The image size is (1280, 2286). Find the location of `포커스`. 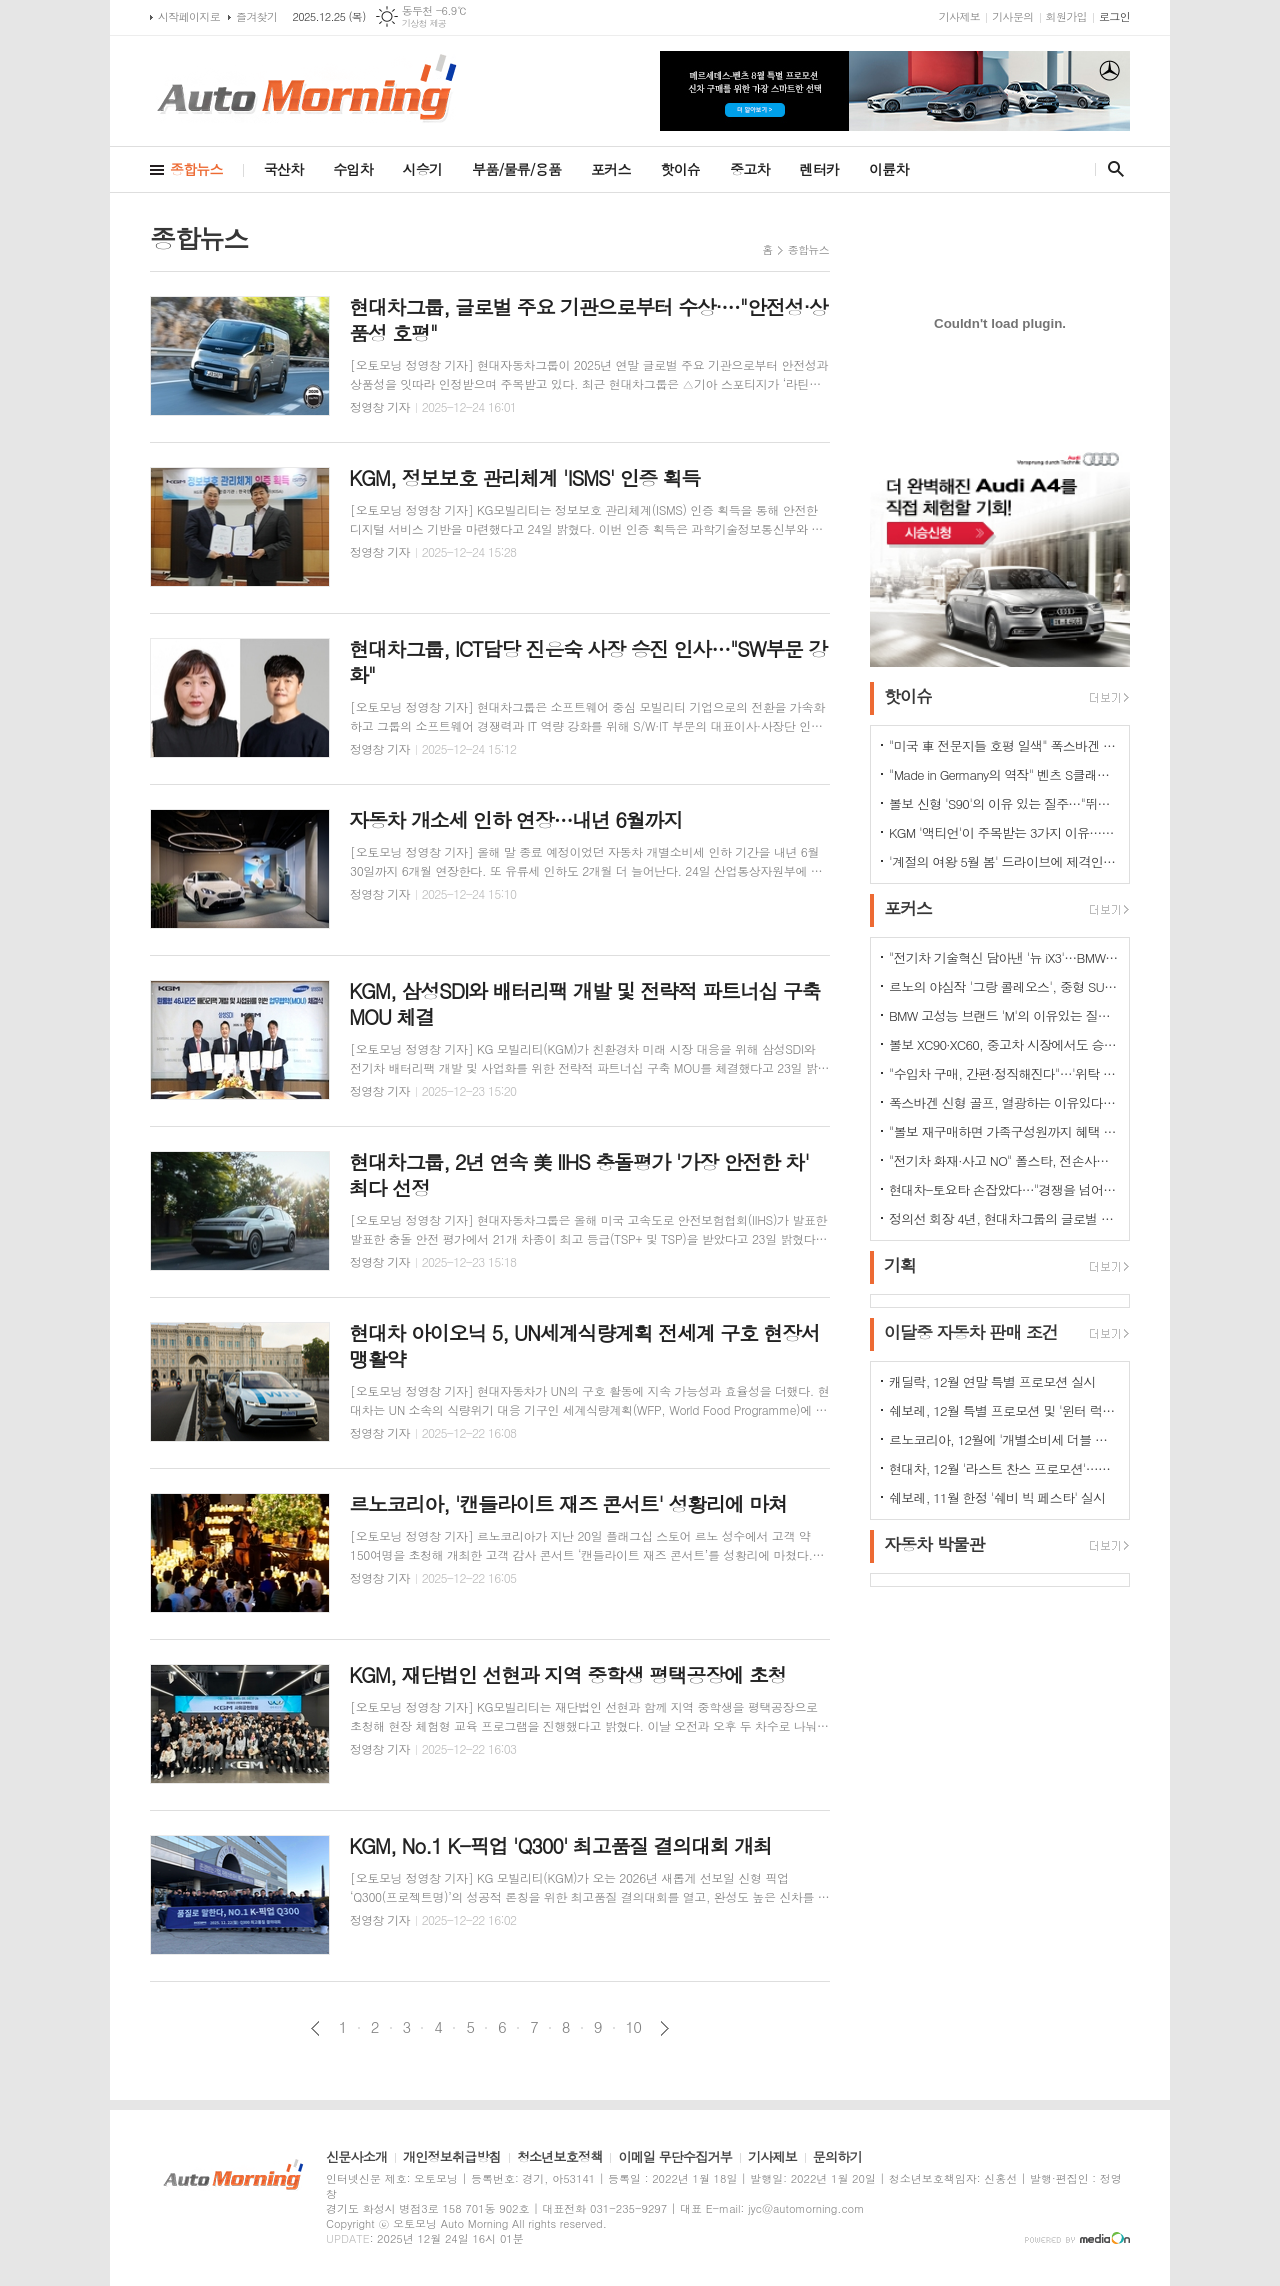

포커스 is located at coordinates (610, 169).